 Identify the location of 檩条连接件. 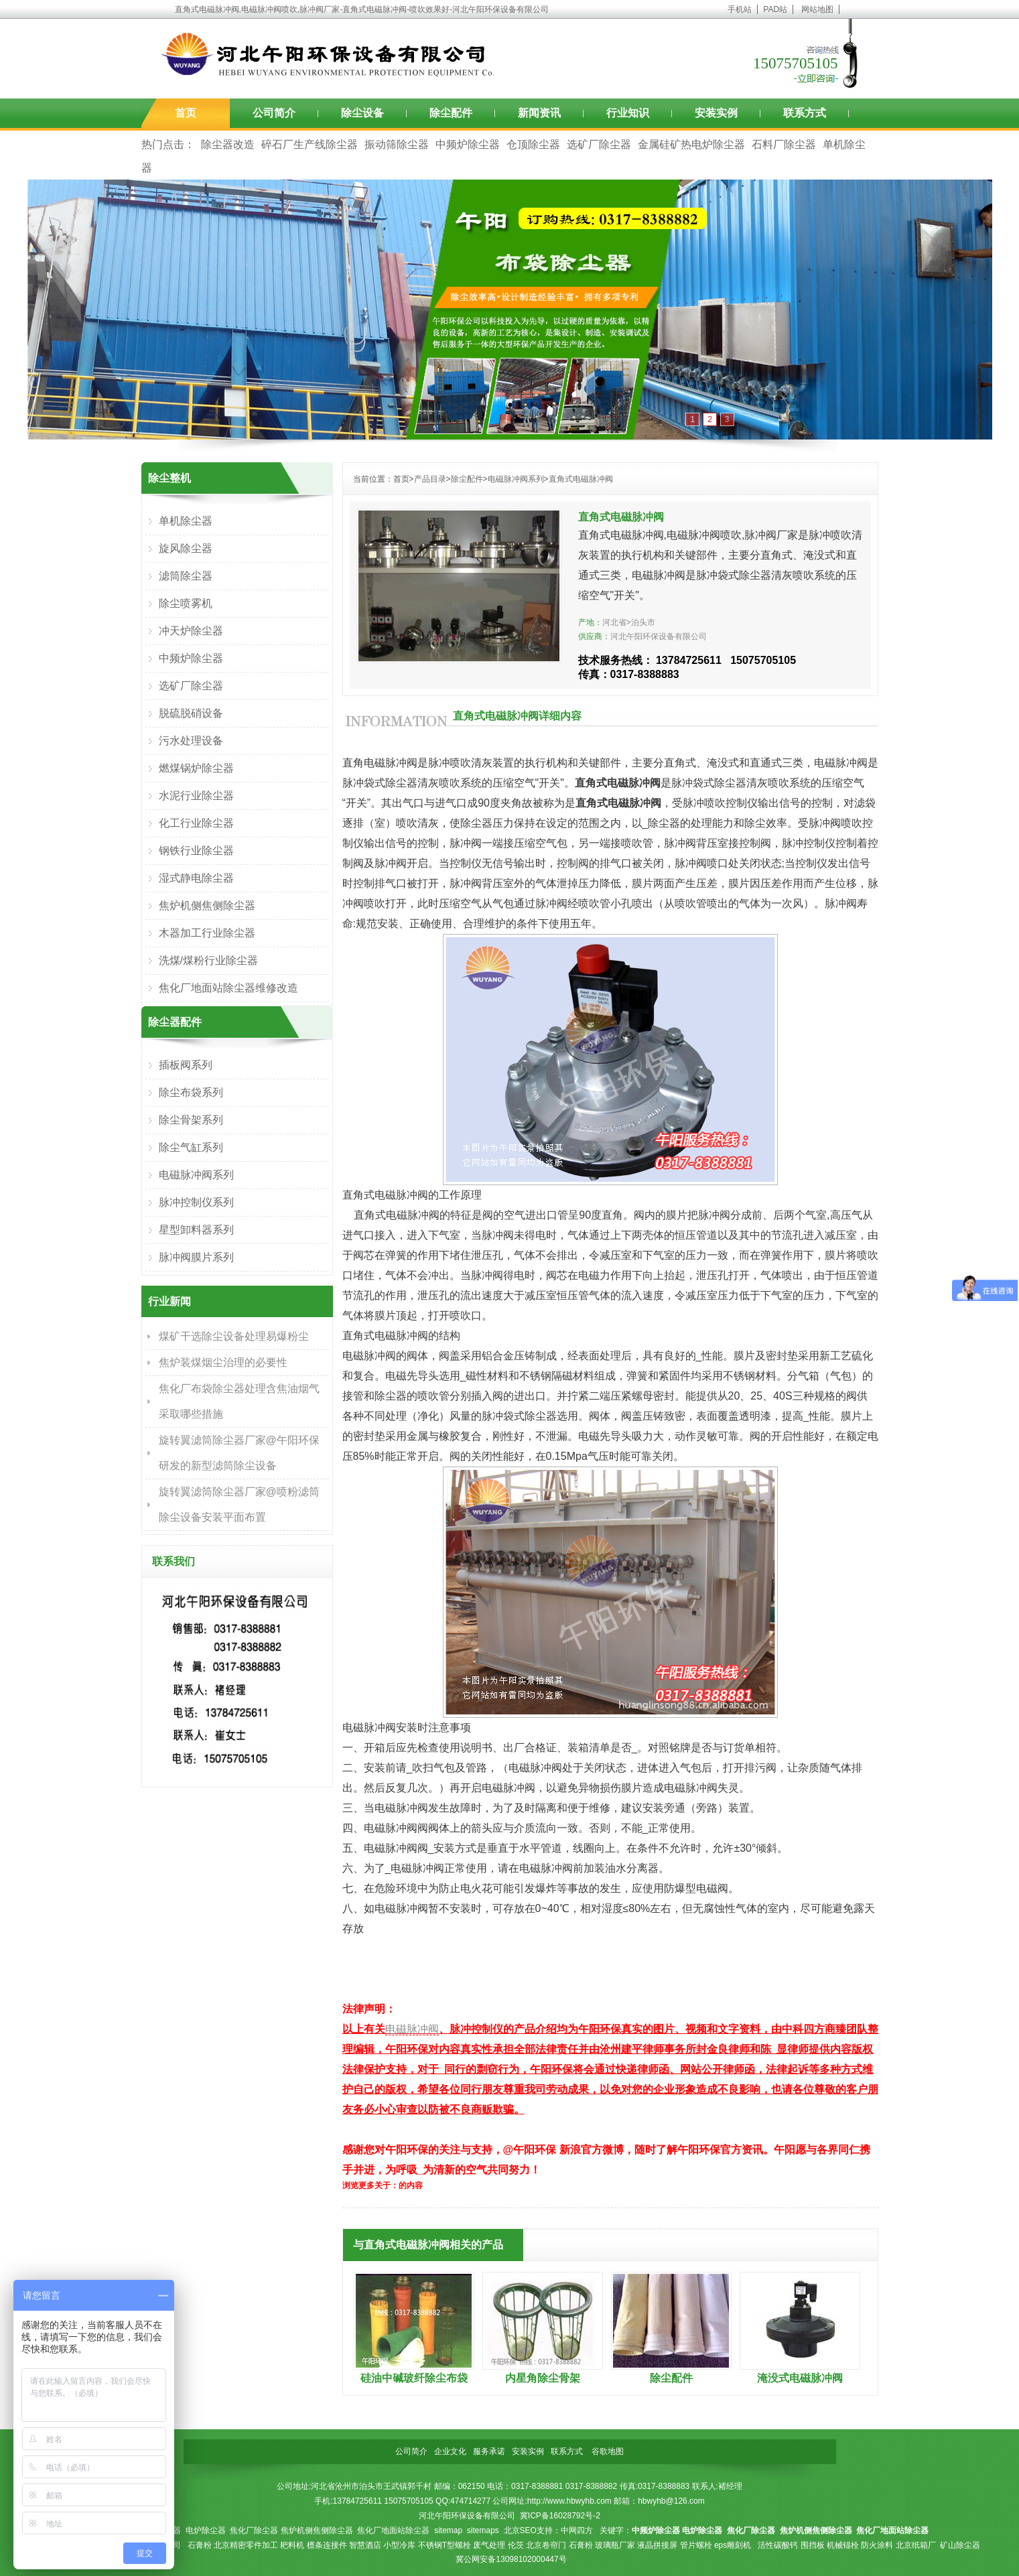
(327, 2545).